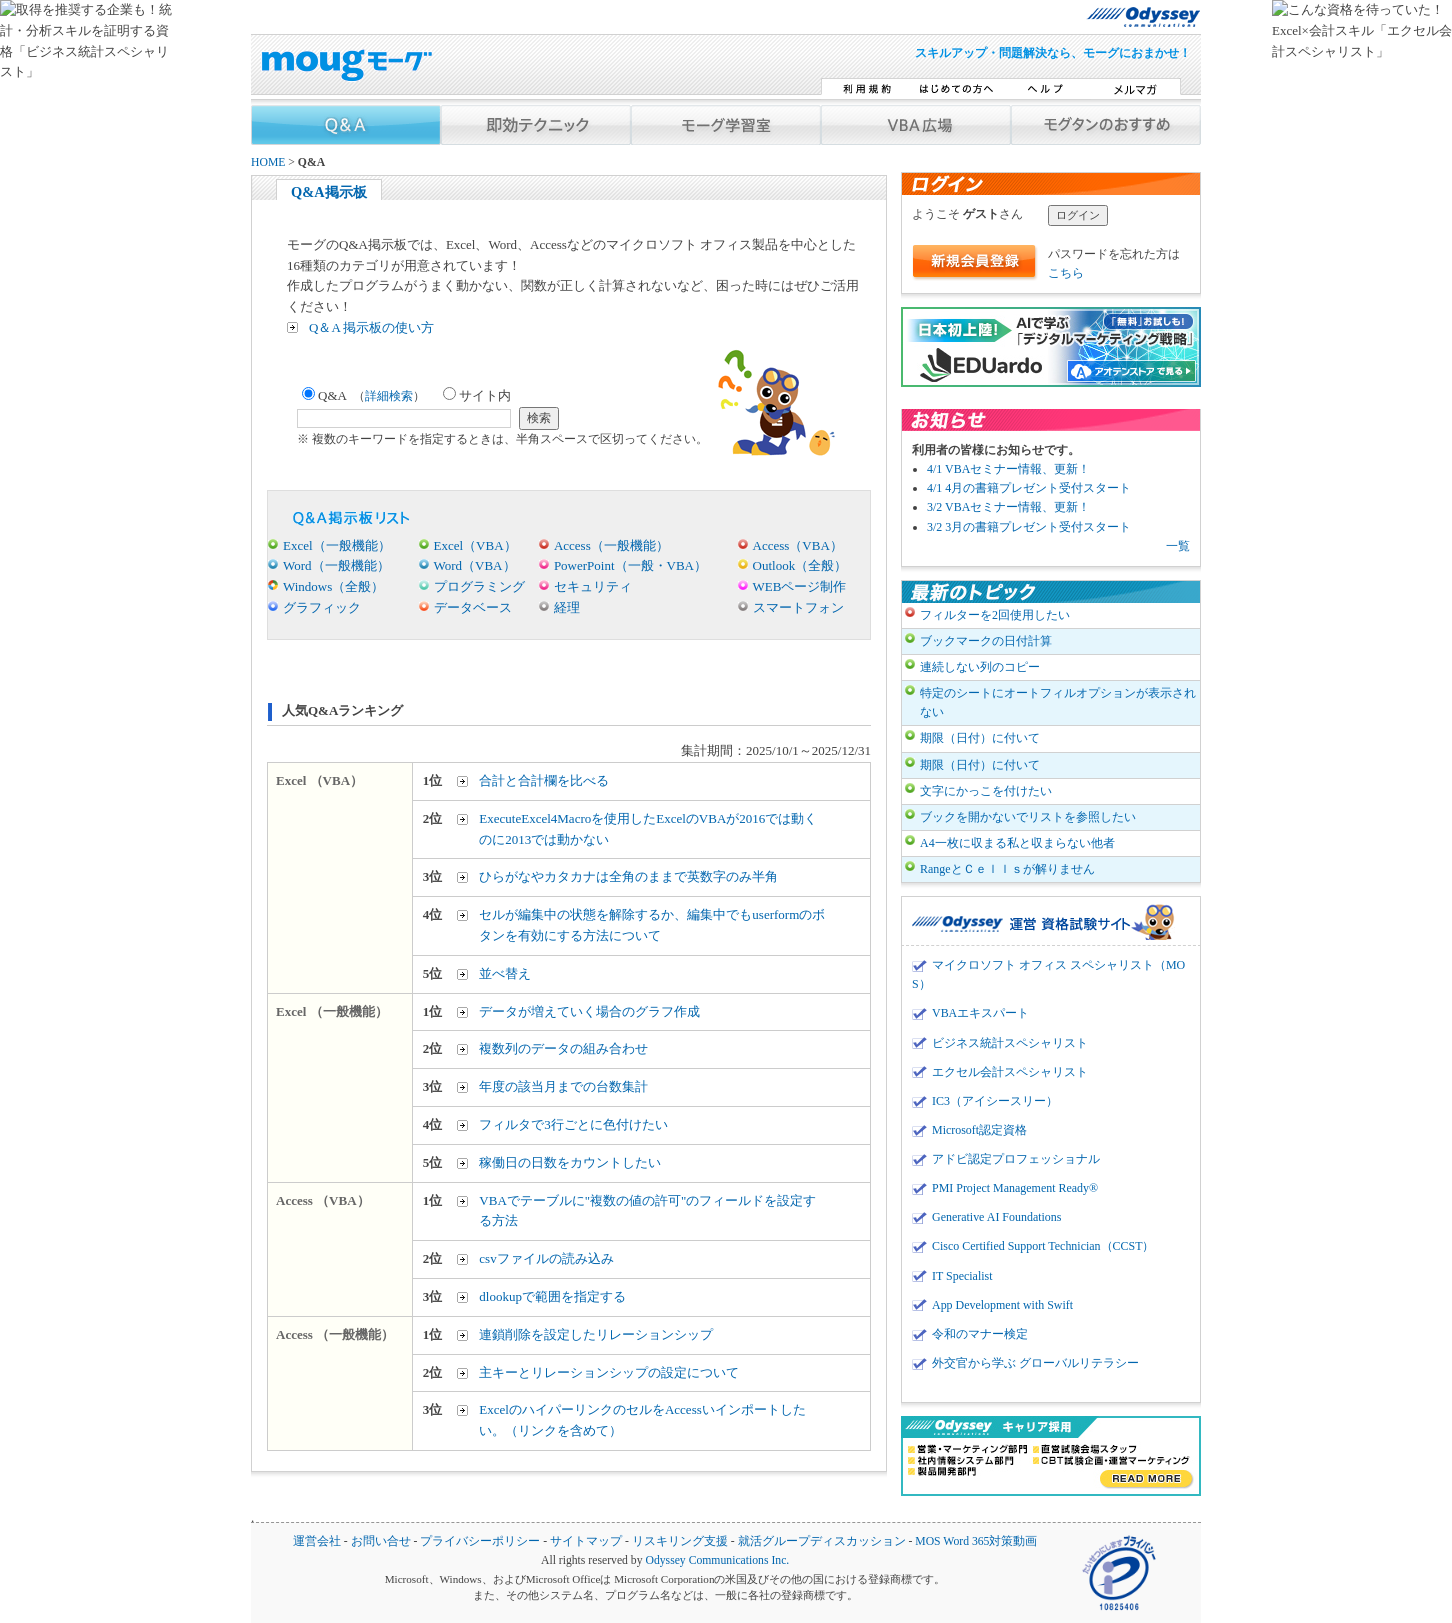 This screenshot has height=1623, width=1452. What do you see at coordinates (1002, 1305) in the screenshot?
I see `App Development with Swift` at bounding box center [1002, 1305].